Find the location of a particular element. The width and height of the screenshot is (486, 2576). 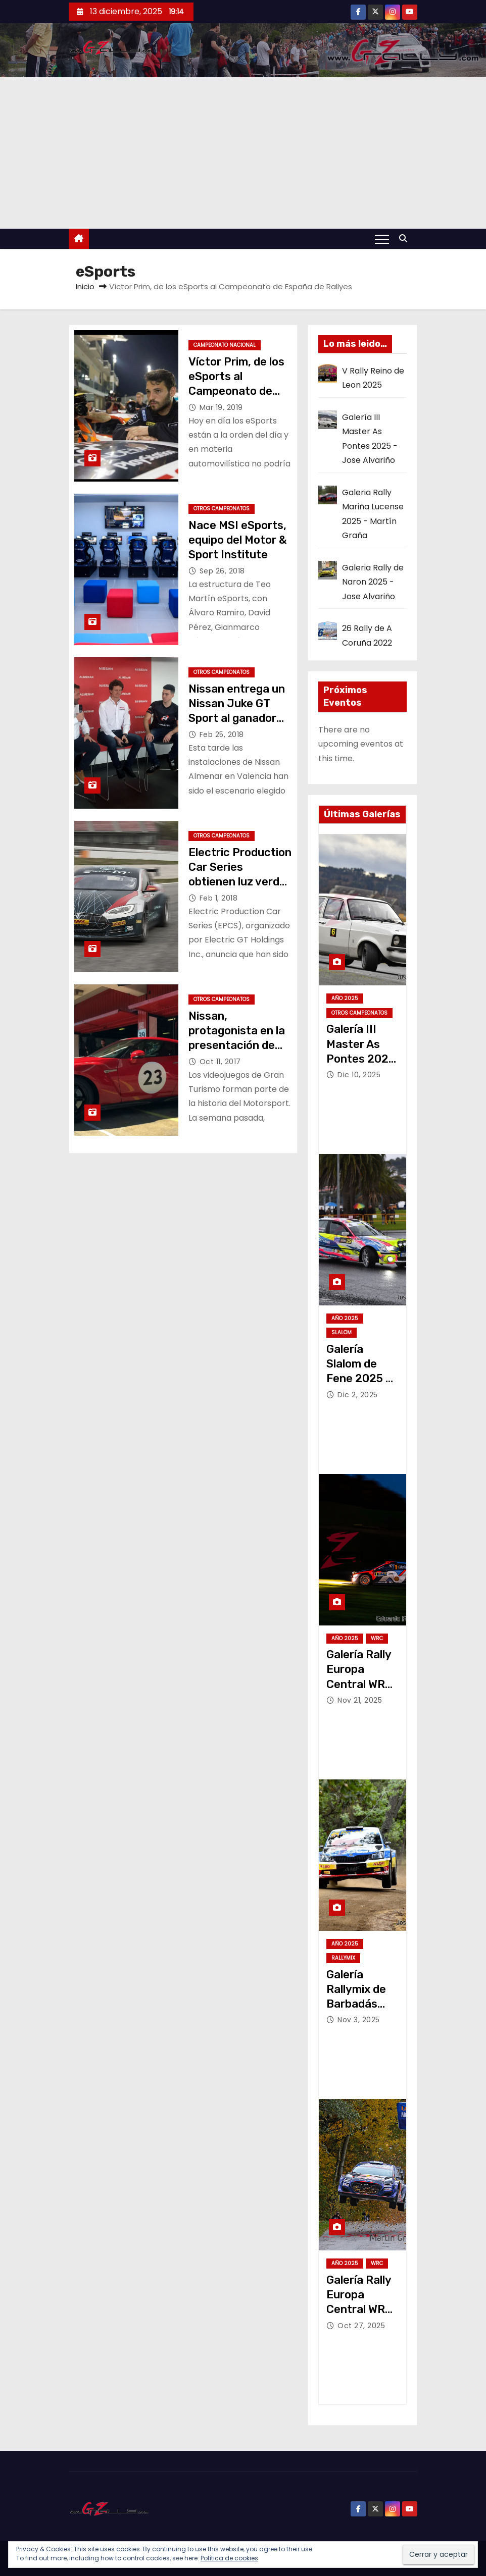

Galería Slalom de Fene 2025 – Jose Alvariño is located at coordinates (359, 1378).